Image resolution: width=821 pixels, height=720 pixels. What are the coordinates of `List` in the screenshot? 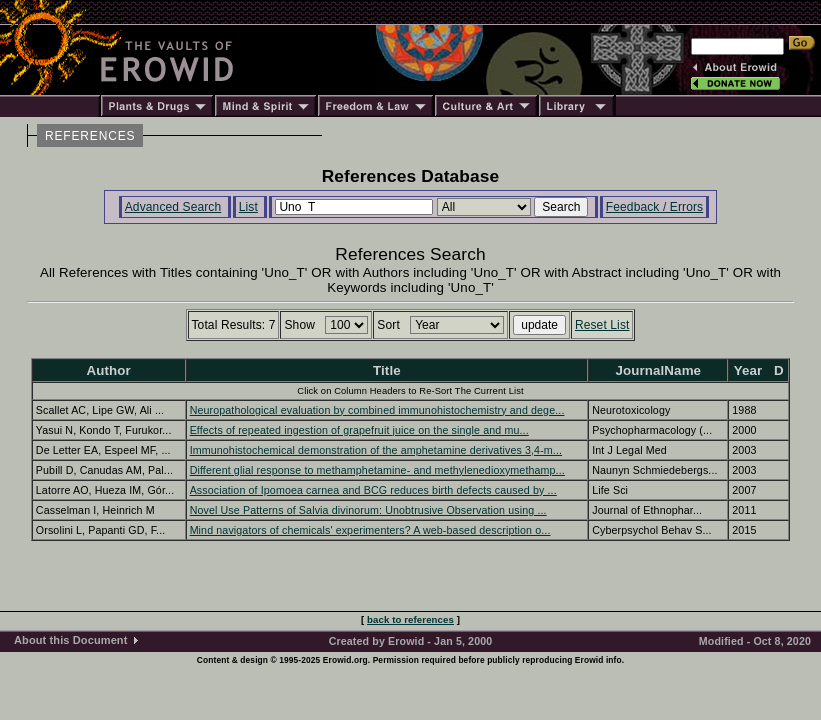 It's located at (248, 207).